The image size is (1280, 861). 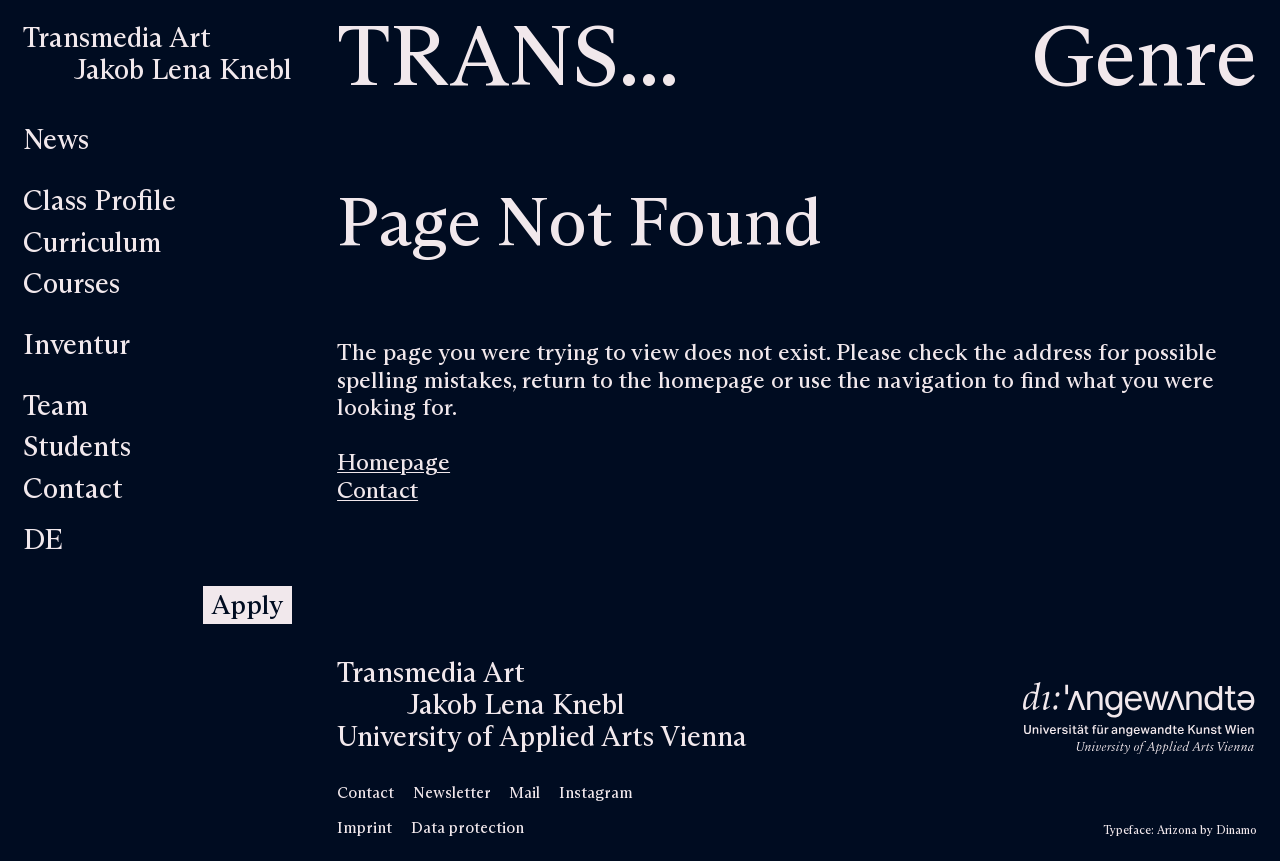 What do you see at coordinates (76, 346) in the screenshot?
I see `Inventur` at bounding box center [76, 346].